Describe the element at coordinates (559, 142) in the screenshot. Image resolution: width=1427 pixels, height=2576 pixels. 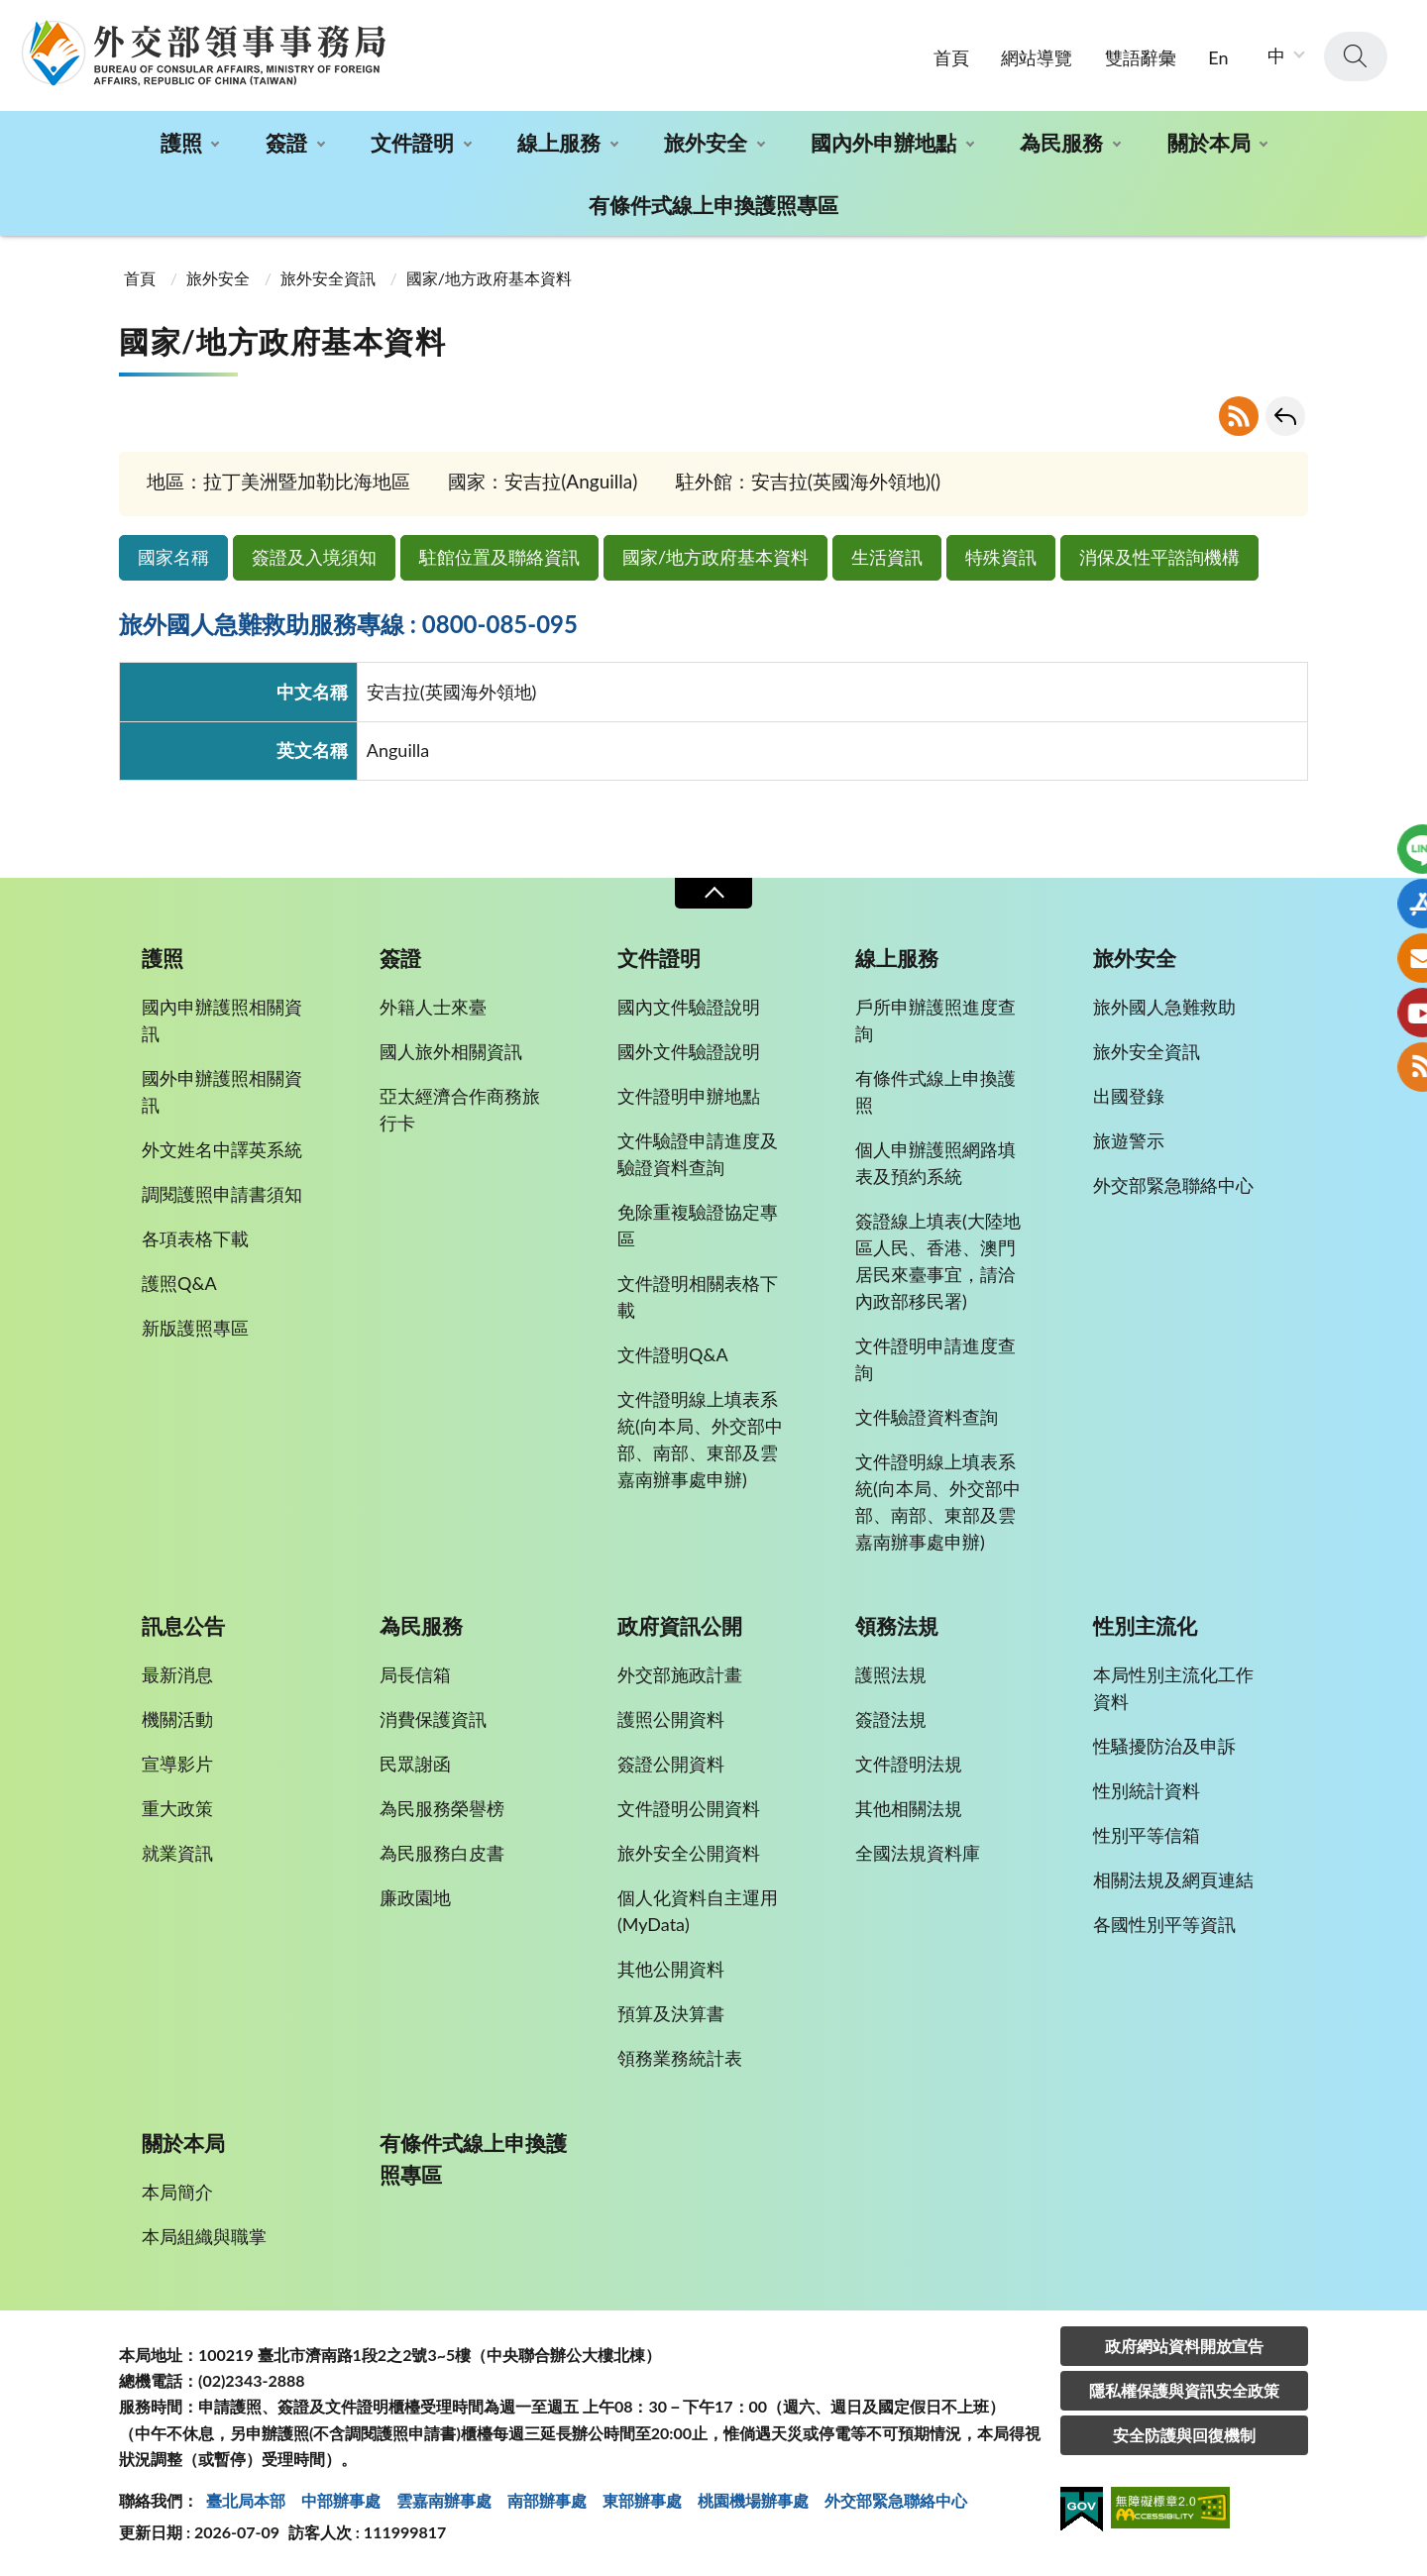
I see `線上服務` at that location.